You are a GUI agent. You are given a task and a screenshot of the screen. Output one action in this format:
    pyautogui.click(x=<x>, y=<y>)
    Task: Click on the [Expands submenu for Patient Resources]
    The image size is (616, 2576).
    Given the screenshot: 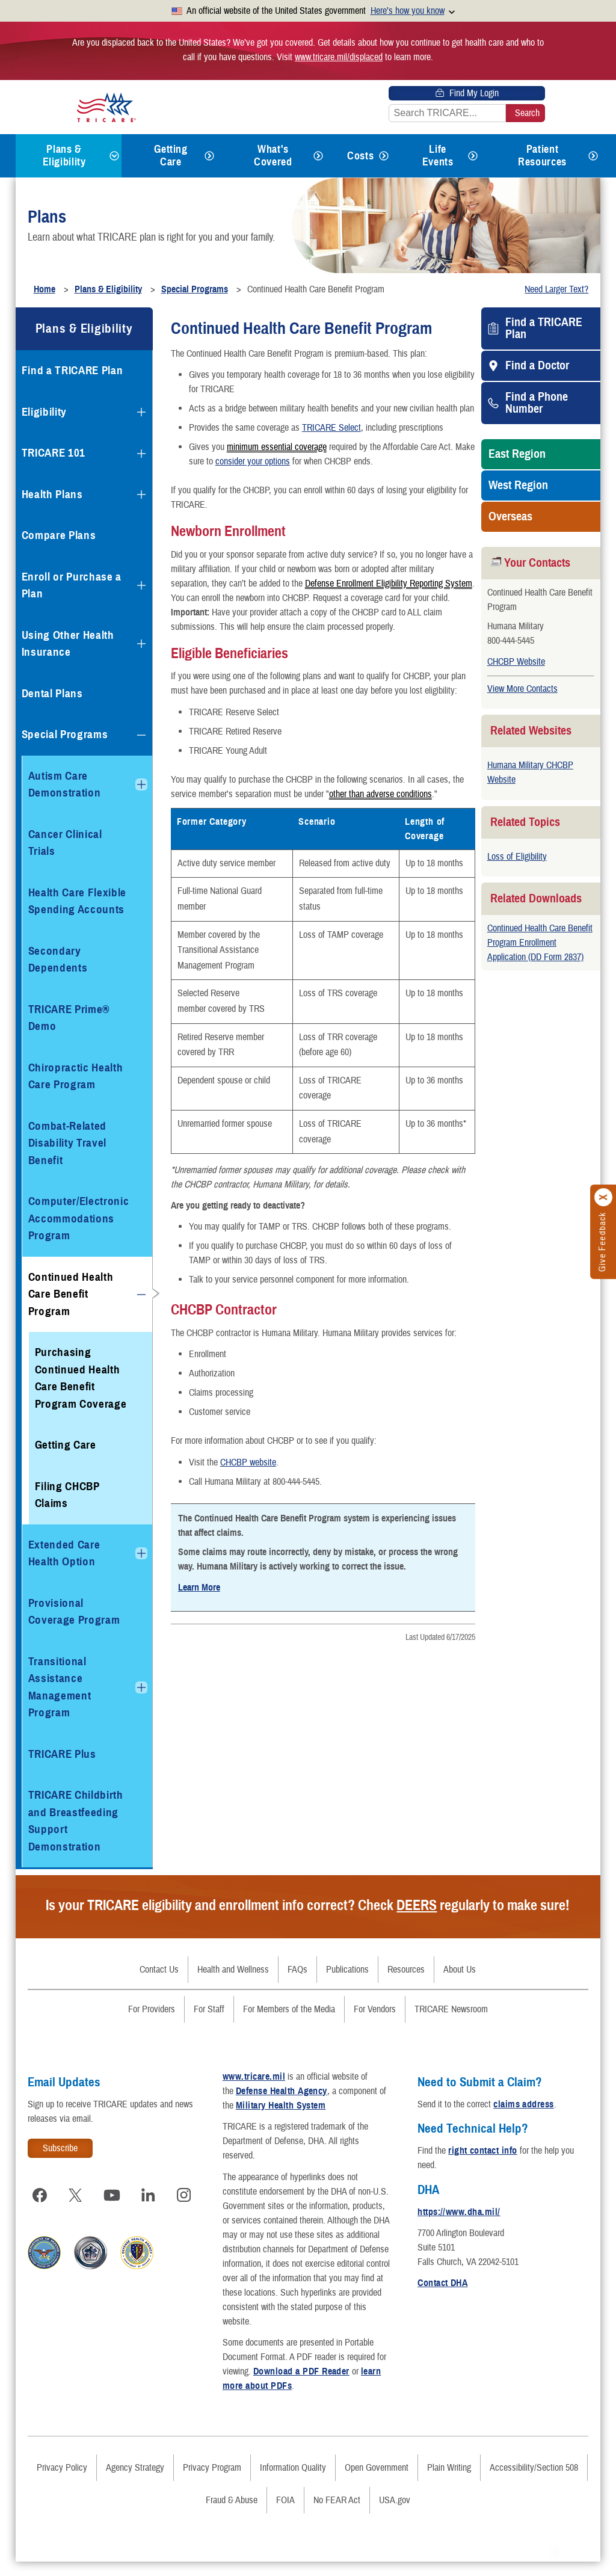 What is the action you would take?
    pyautogui.click(x=593, y=155)
    